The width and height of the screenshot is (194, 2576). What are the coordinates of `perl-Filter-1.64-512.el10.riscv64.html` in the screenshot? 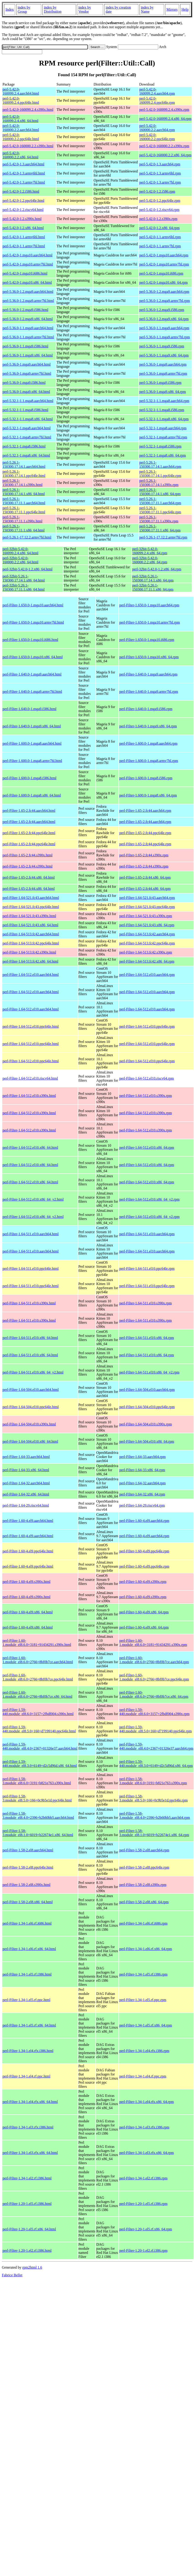 It's located at (30, 1078).